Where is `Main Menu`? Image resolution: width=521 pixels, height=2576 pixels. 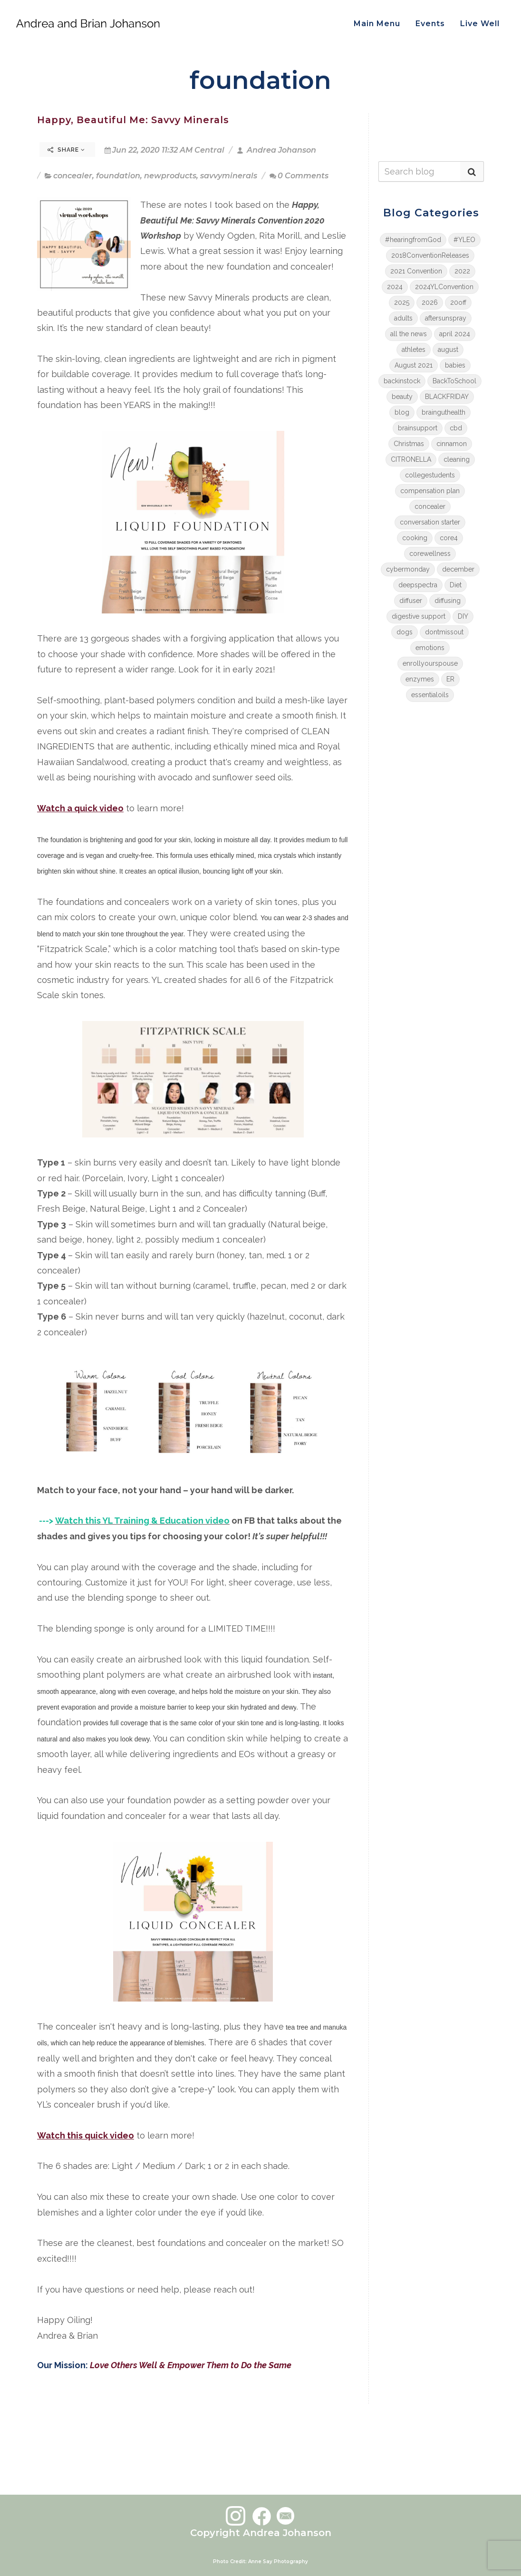
Main Menu is located at coordinates (377, 23).